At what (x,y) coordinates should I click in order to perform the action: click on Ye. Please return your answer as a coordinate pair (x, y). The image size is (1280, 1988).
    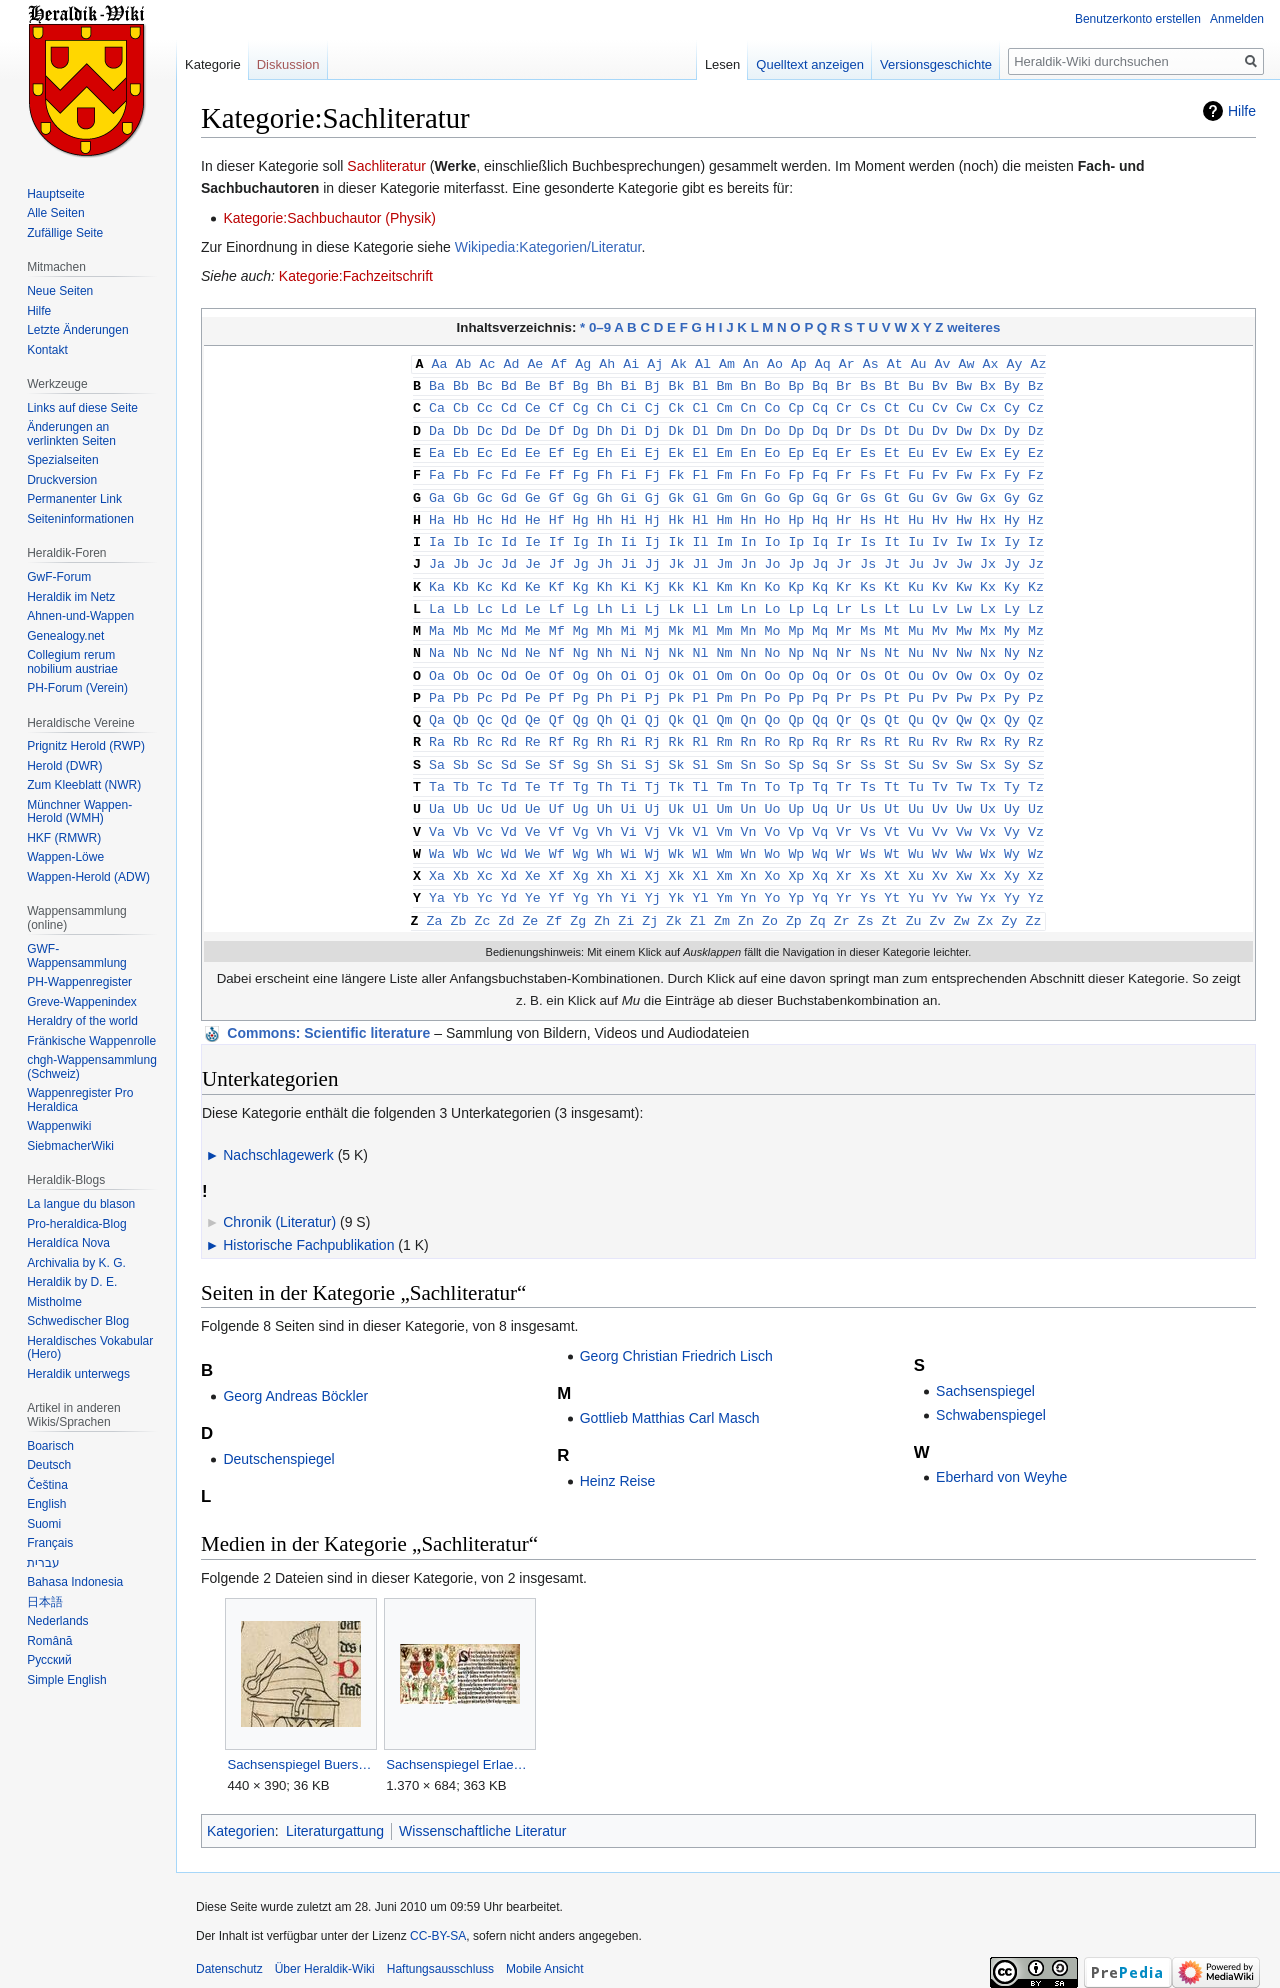
    Looking at the image, I should click on (533, 873).